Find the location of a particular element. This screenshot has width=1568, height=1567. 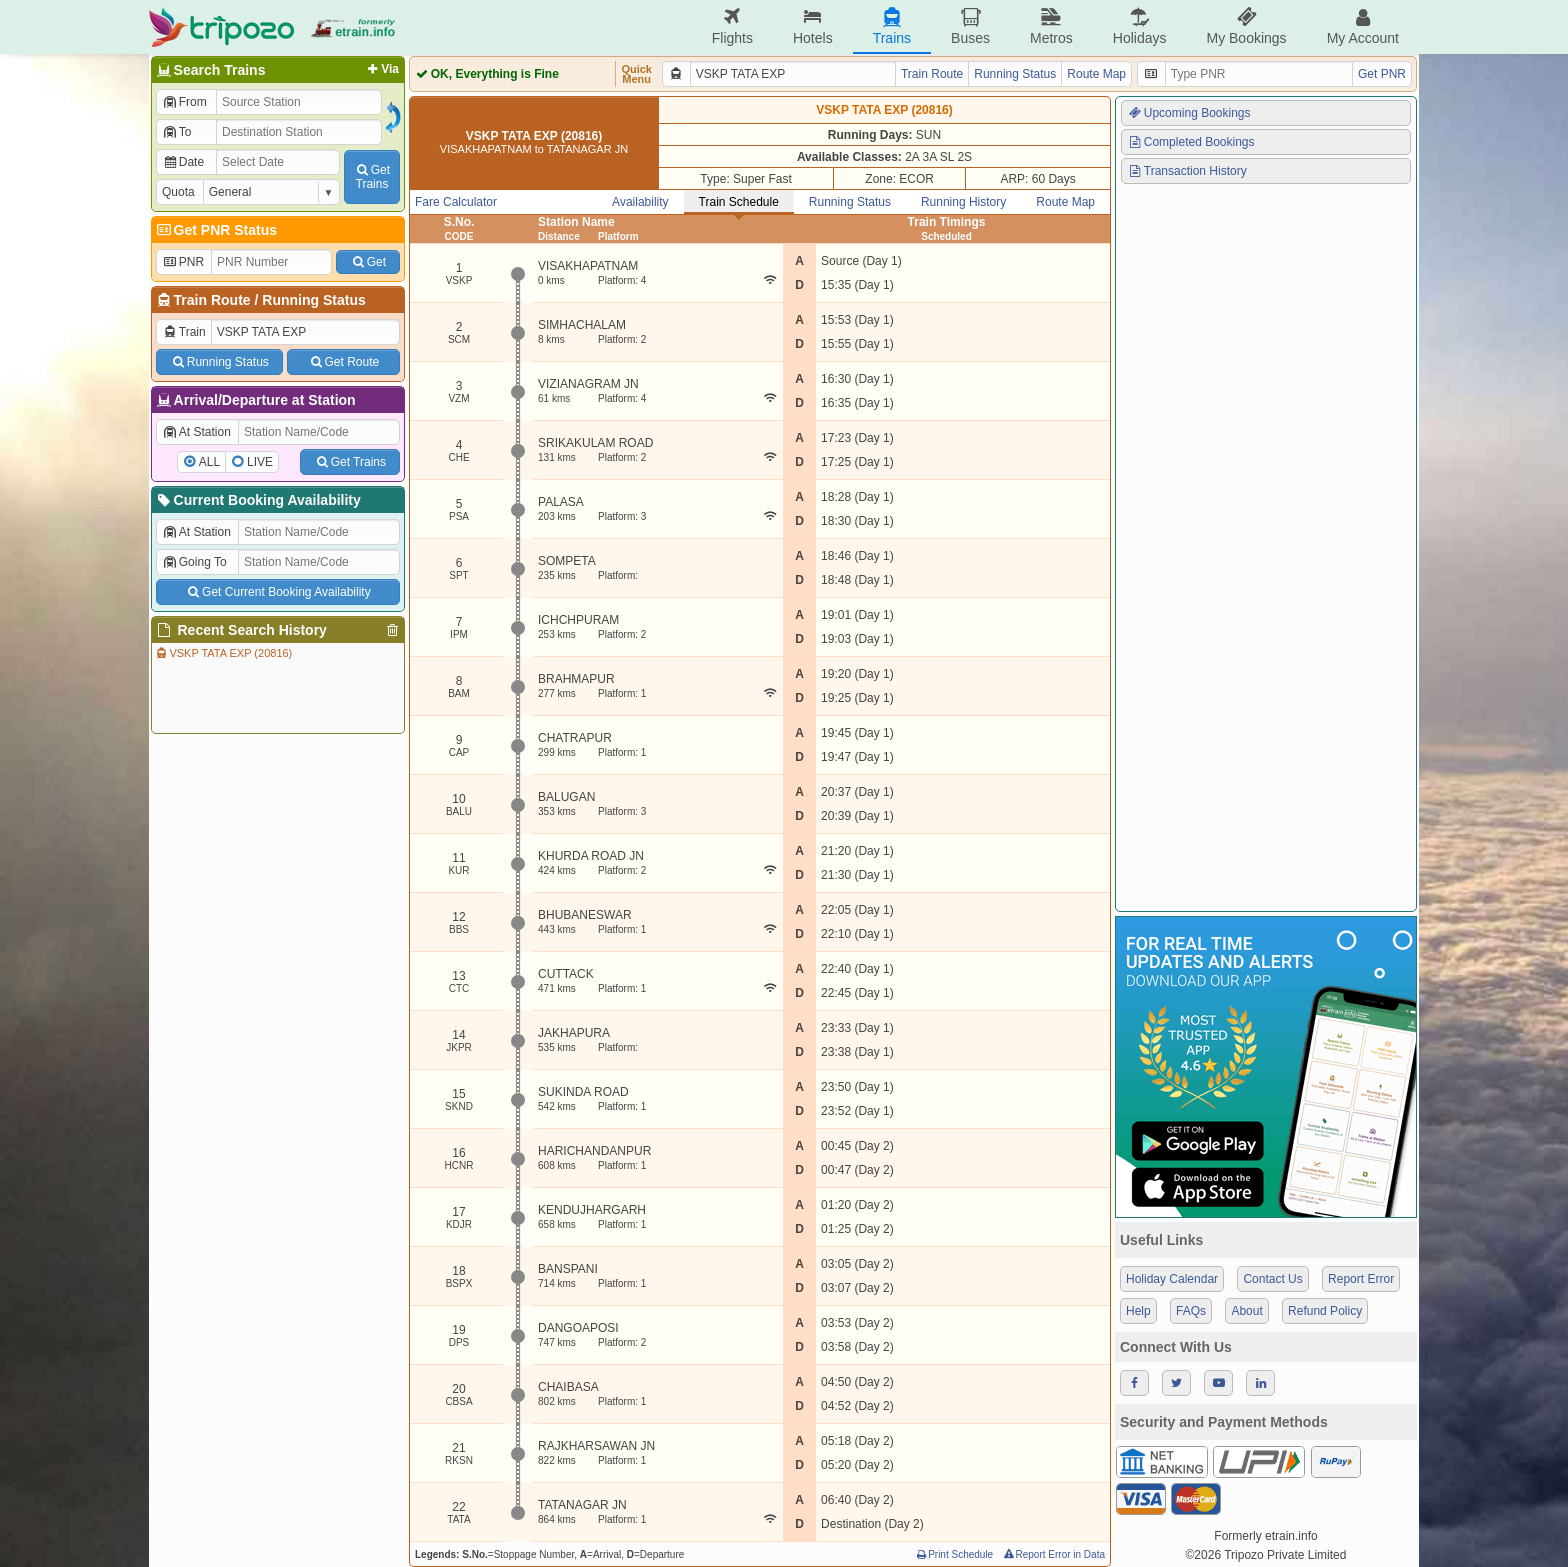

PNR is located at coordinates (183, 262).